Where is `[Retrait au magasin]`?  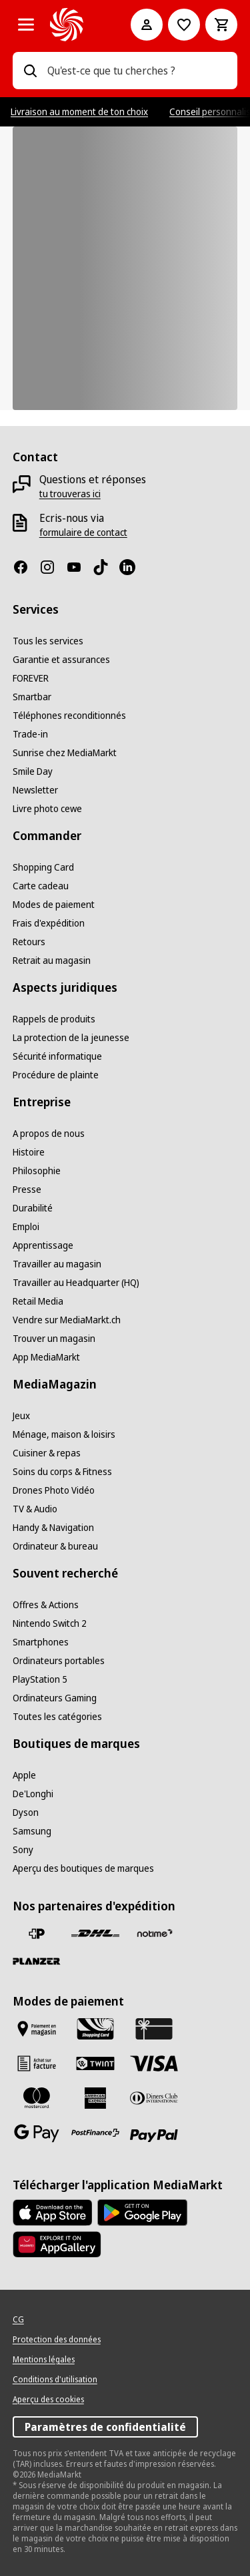
[Retrait au magasin] is located at coordinates (52, 960).